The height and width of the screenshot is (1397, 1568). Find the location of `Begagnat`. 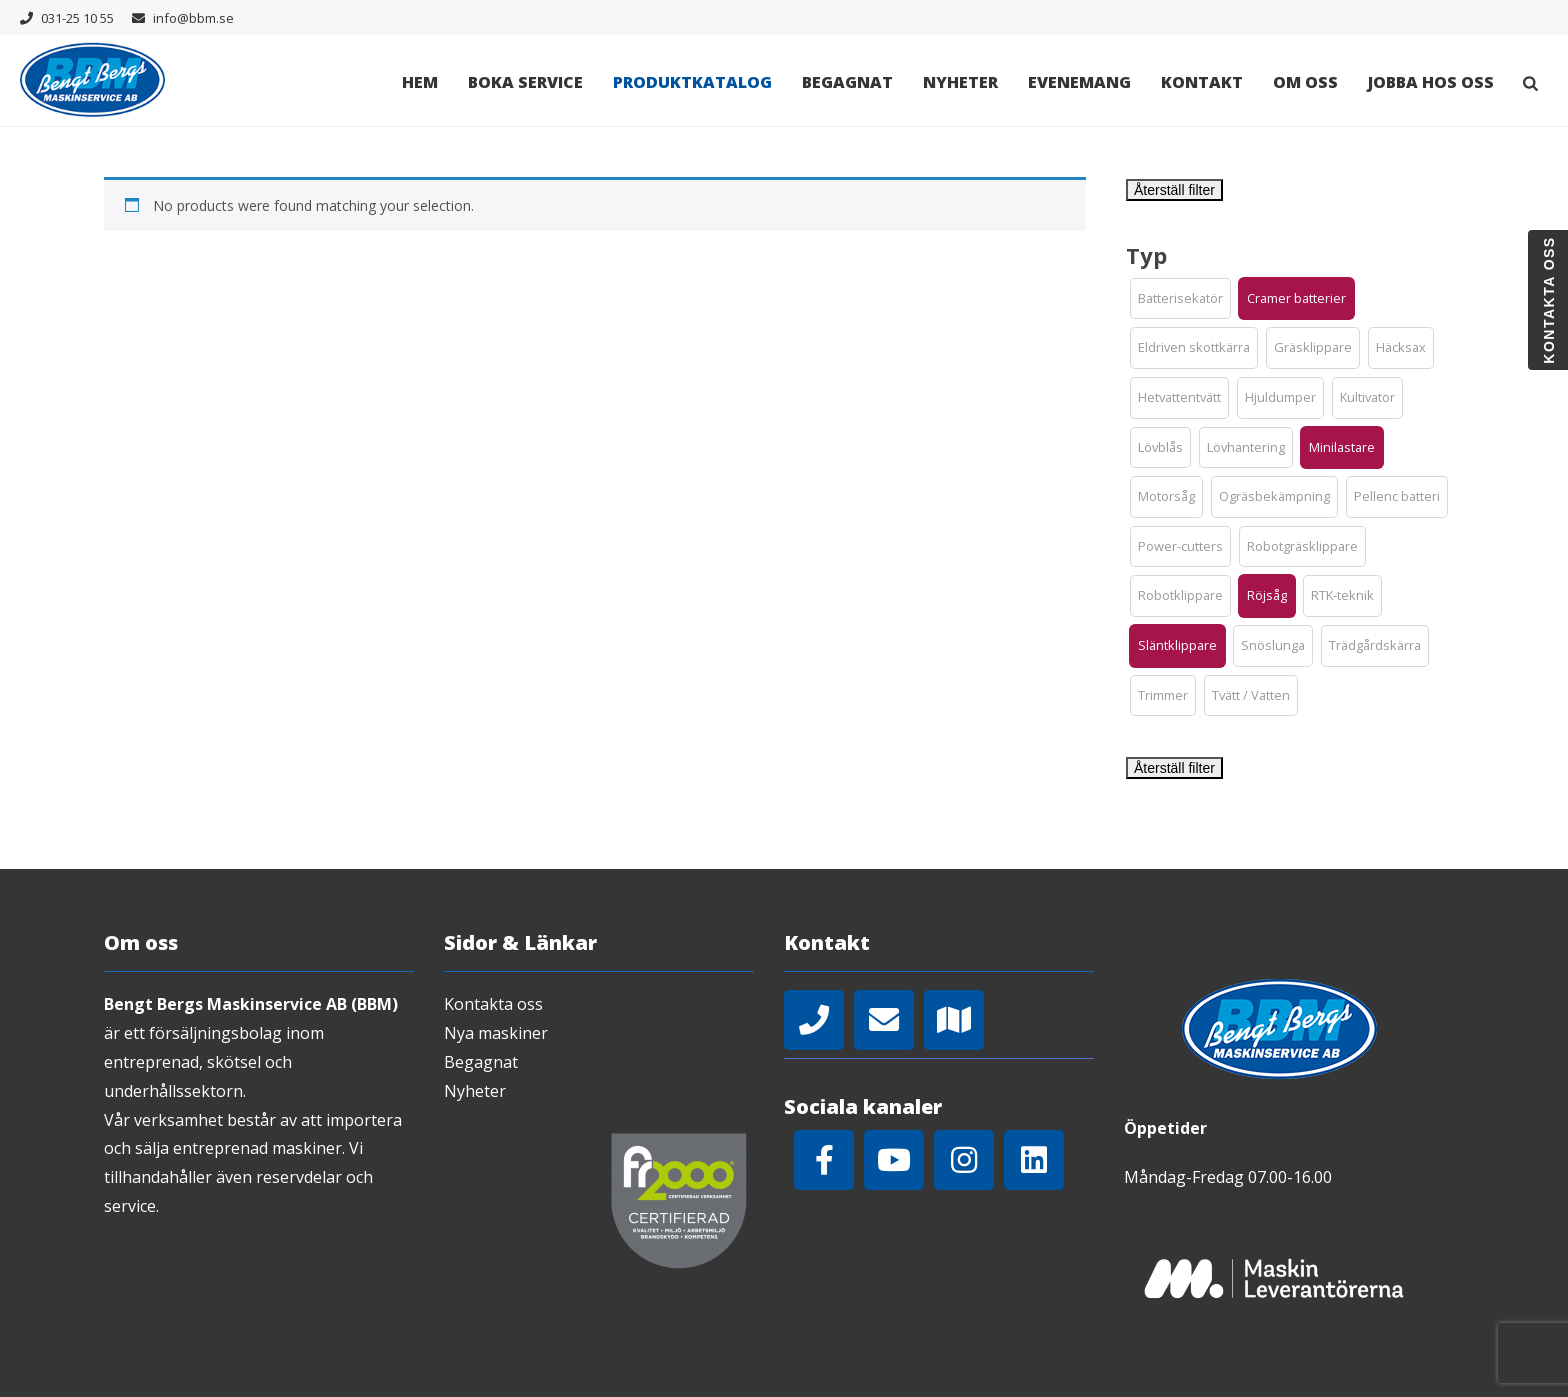

Begagnat is located at coordinates (847, 82).